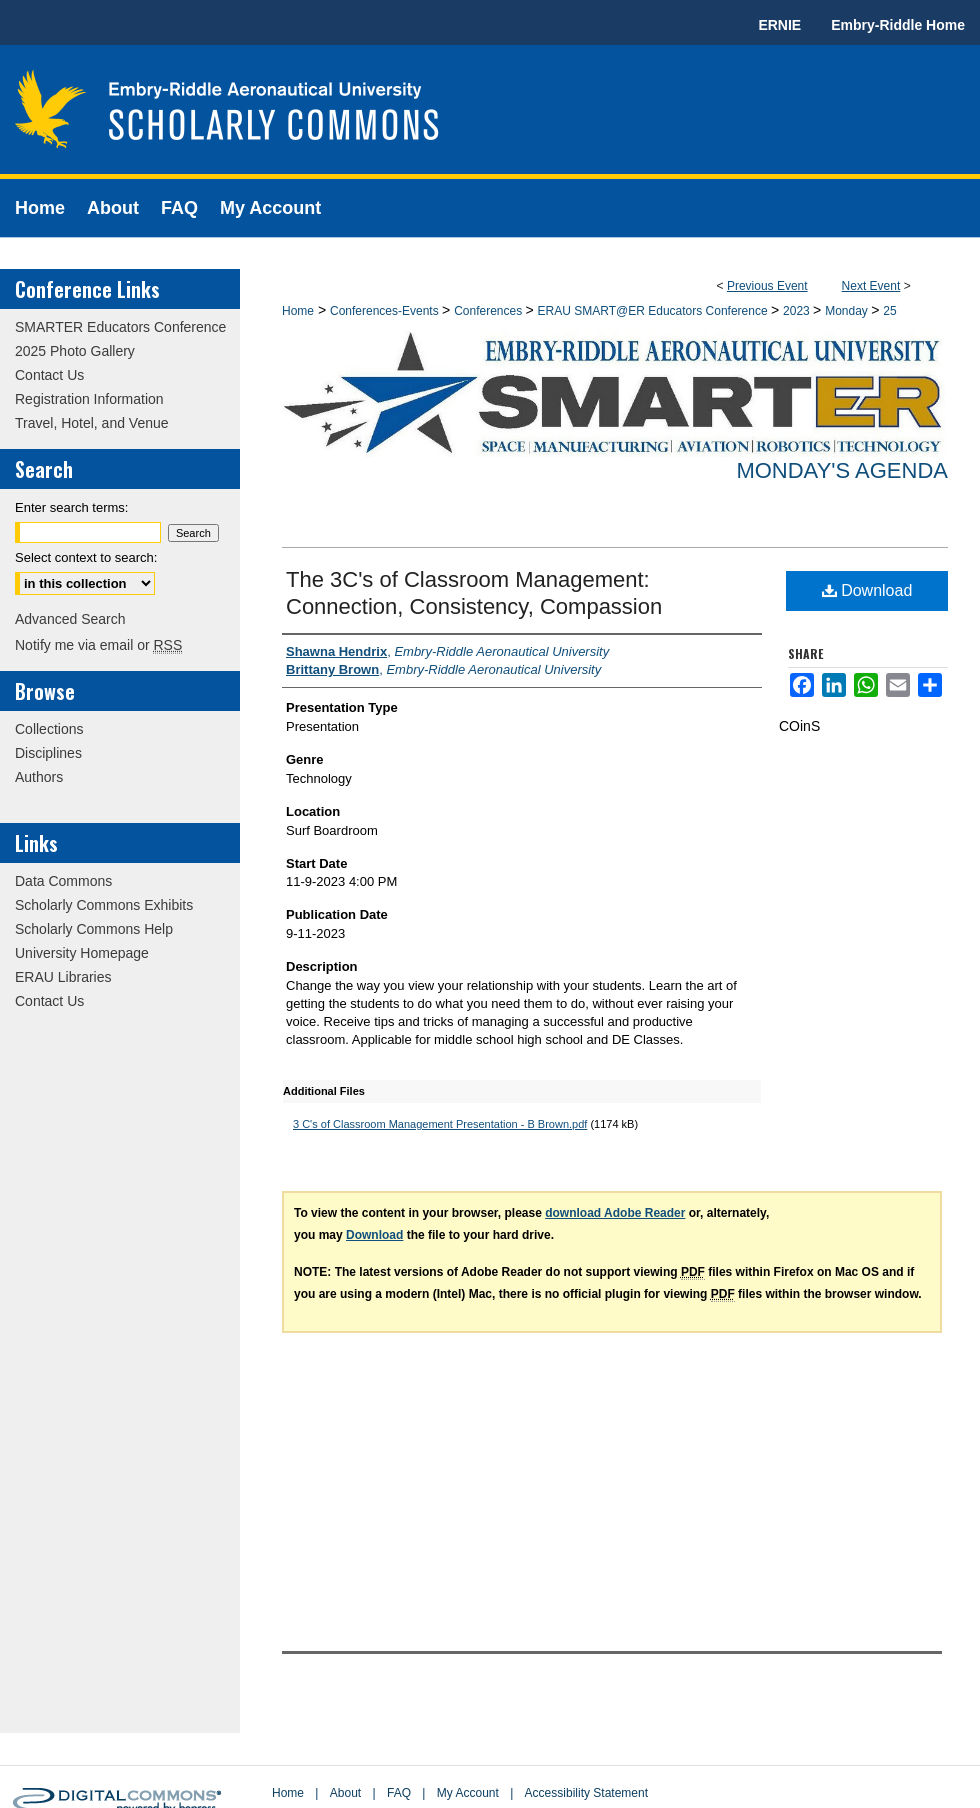 The image size is (980, 1808). I want to click on Registration Information, so click(89, 399).